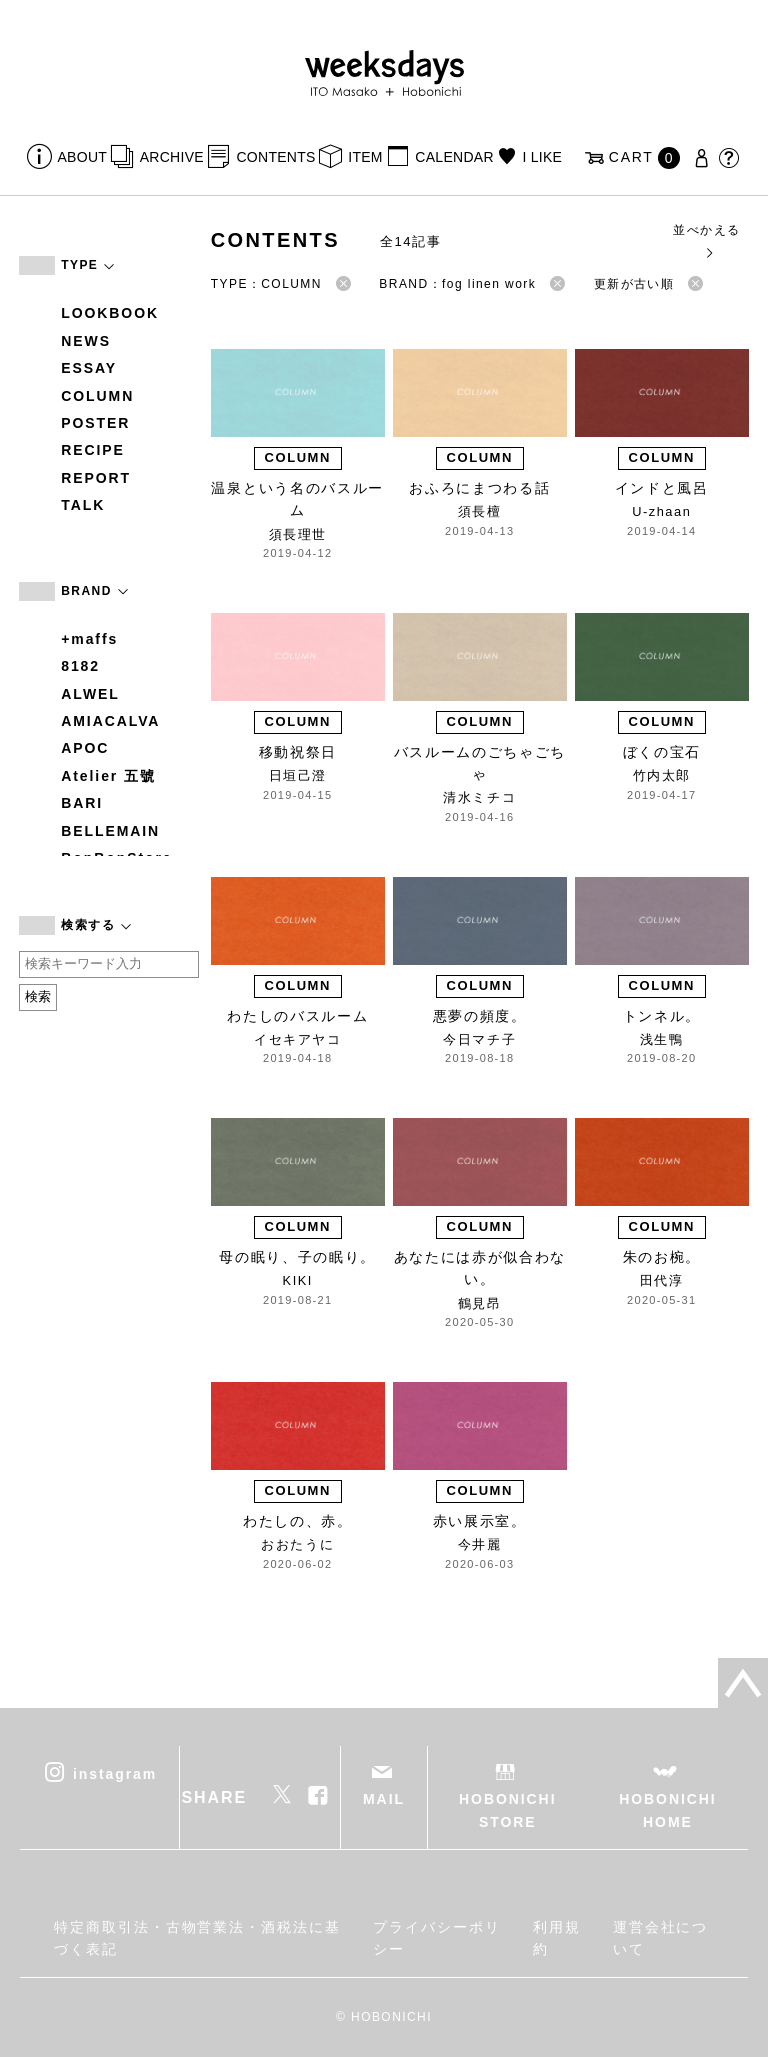  What do you see at coordinates (384, 1799) in the screenshot?
I see `MAIL` at bounding box center [384, 1799].